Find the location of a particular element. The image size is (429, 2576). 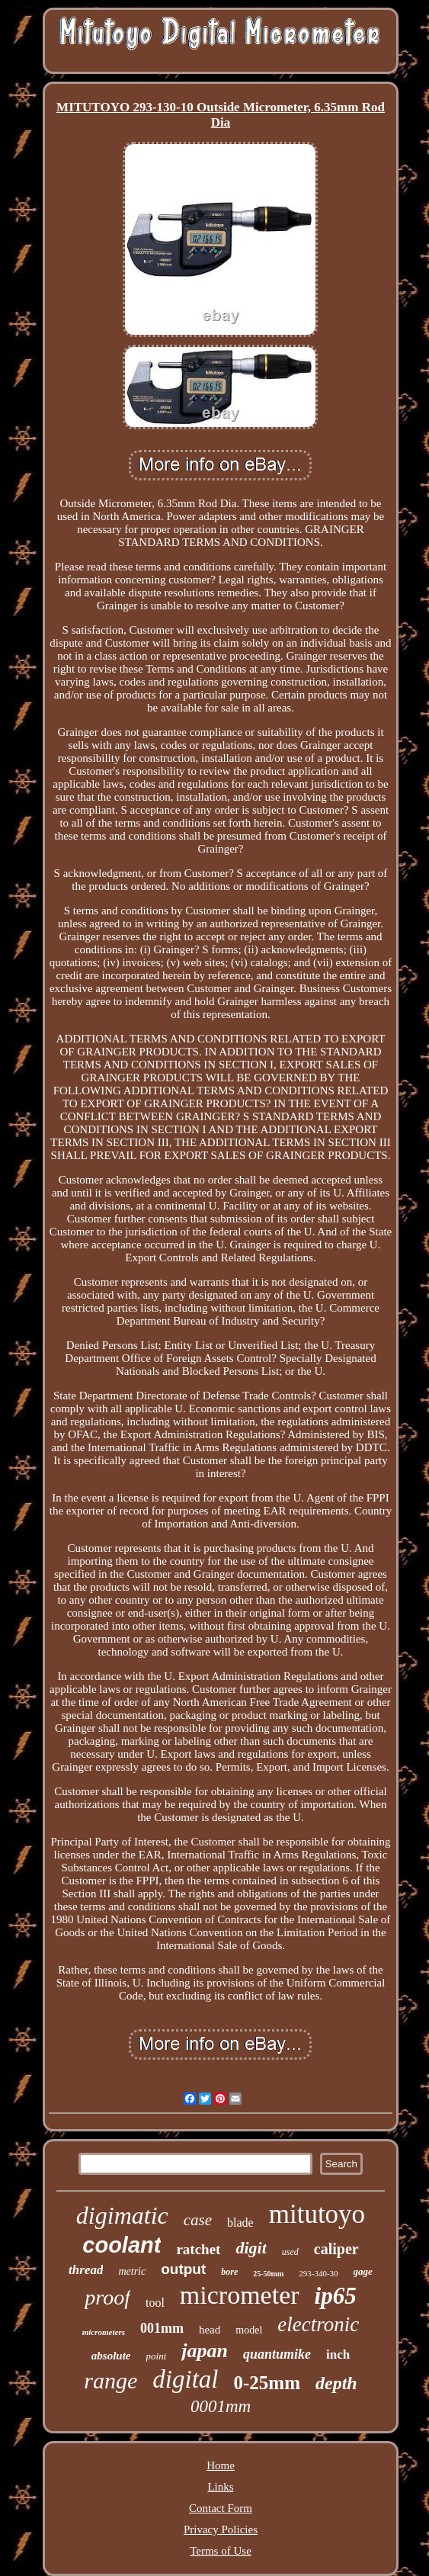

digimatic is located at coordinates (122, 2215).